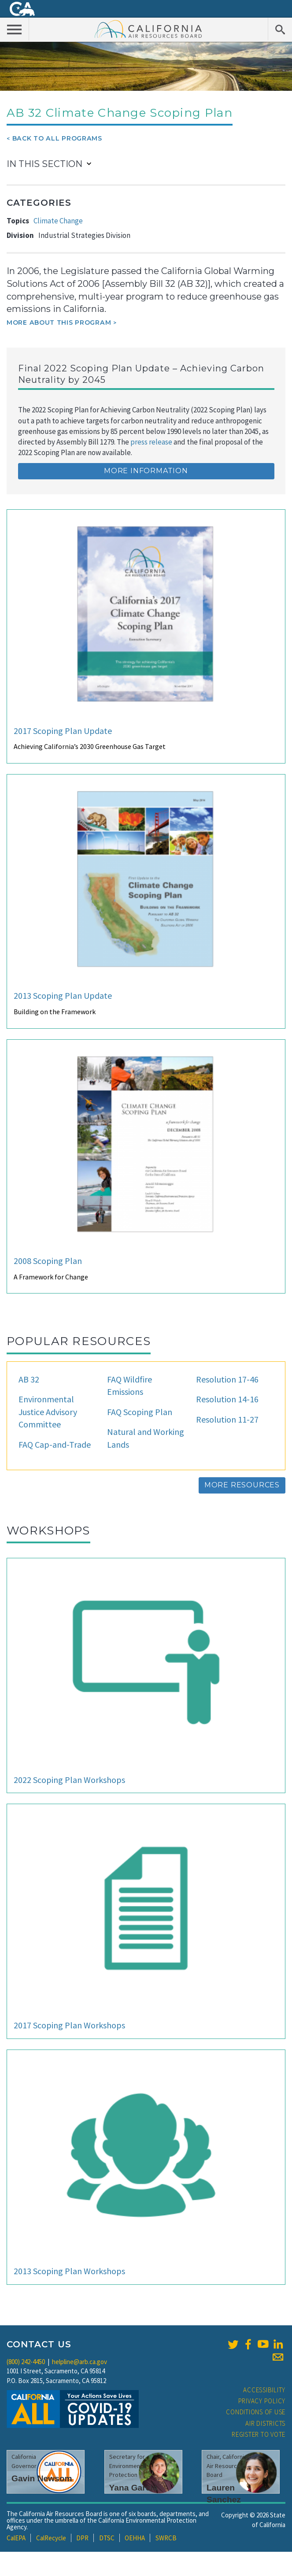 Image resolution: width=292 pixels, height=2576 pixels. Describe the element at coordinates (135, 2538) in the screenshot. I see `OEHHA` at that location.